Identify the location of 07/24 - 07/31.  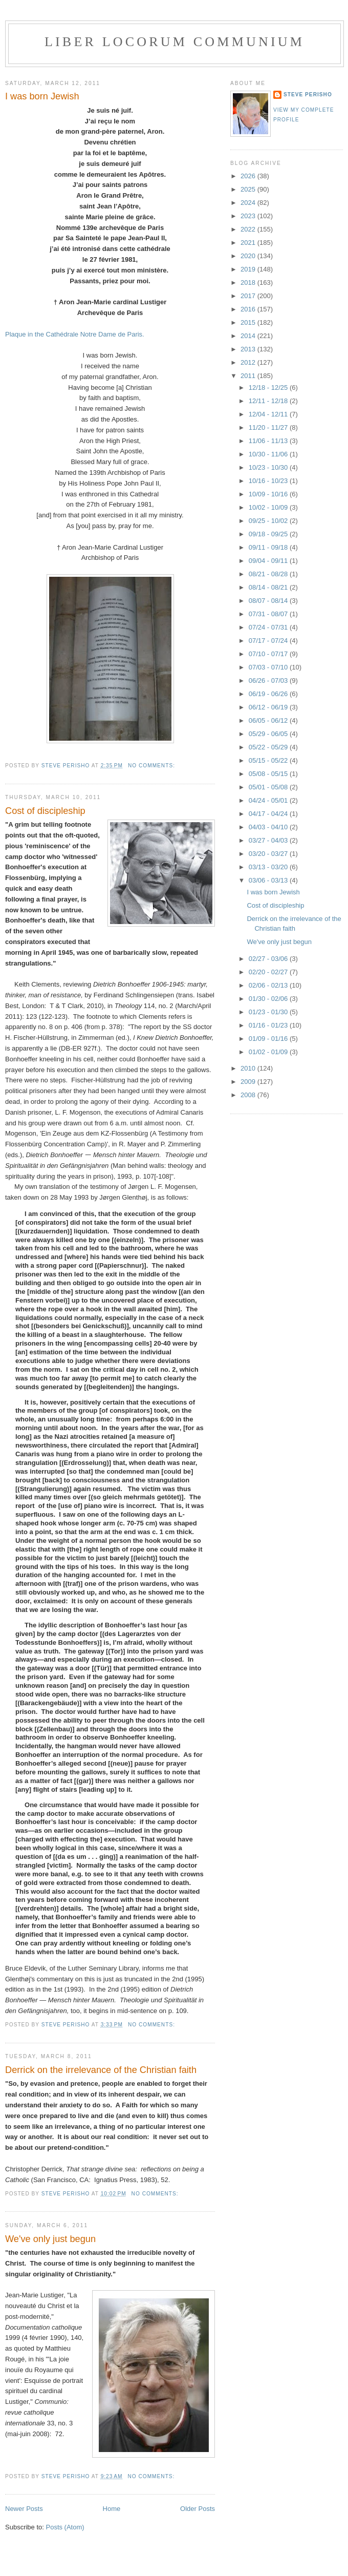
(269, 627).